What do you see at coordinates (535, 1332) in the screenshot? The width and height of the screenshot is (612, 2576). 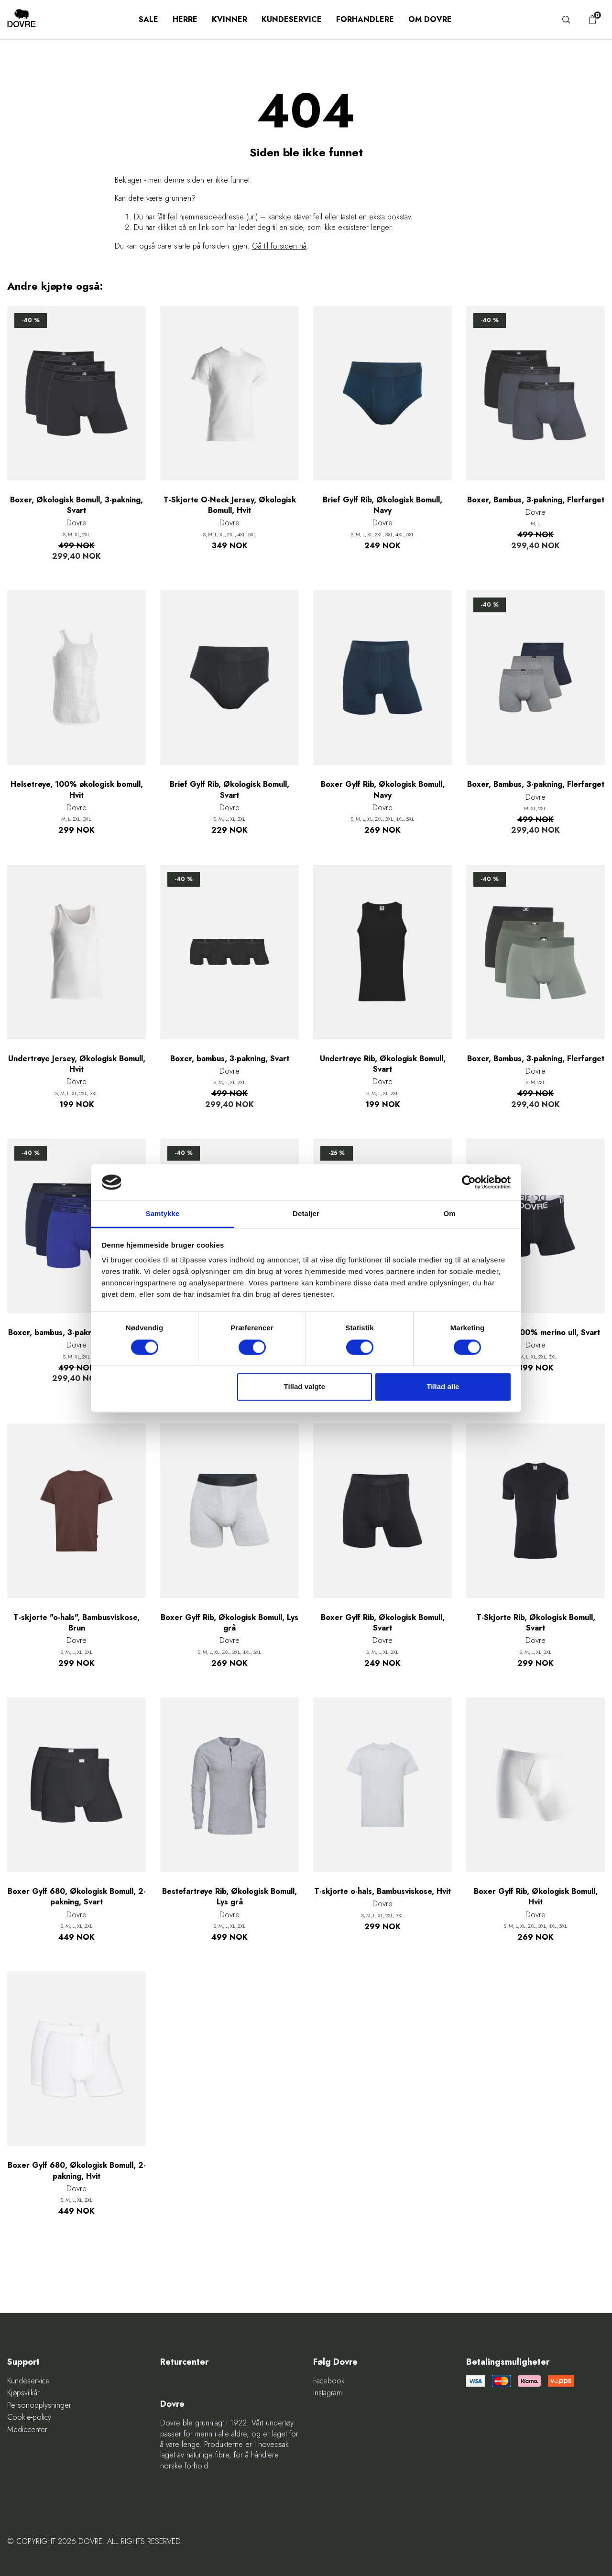 I see `Boxer Gylf, 100% merino ull, Svart` at bounding box center [535, 1332].